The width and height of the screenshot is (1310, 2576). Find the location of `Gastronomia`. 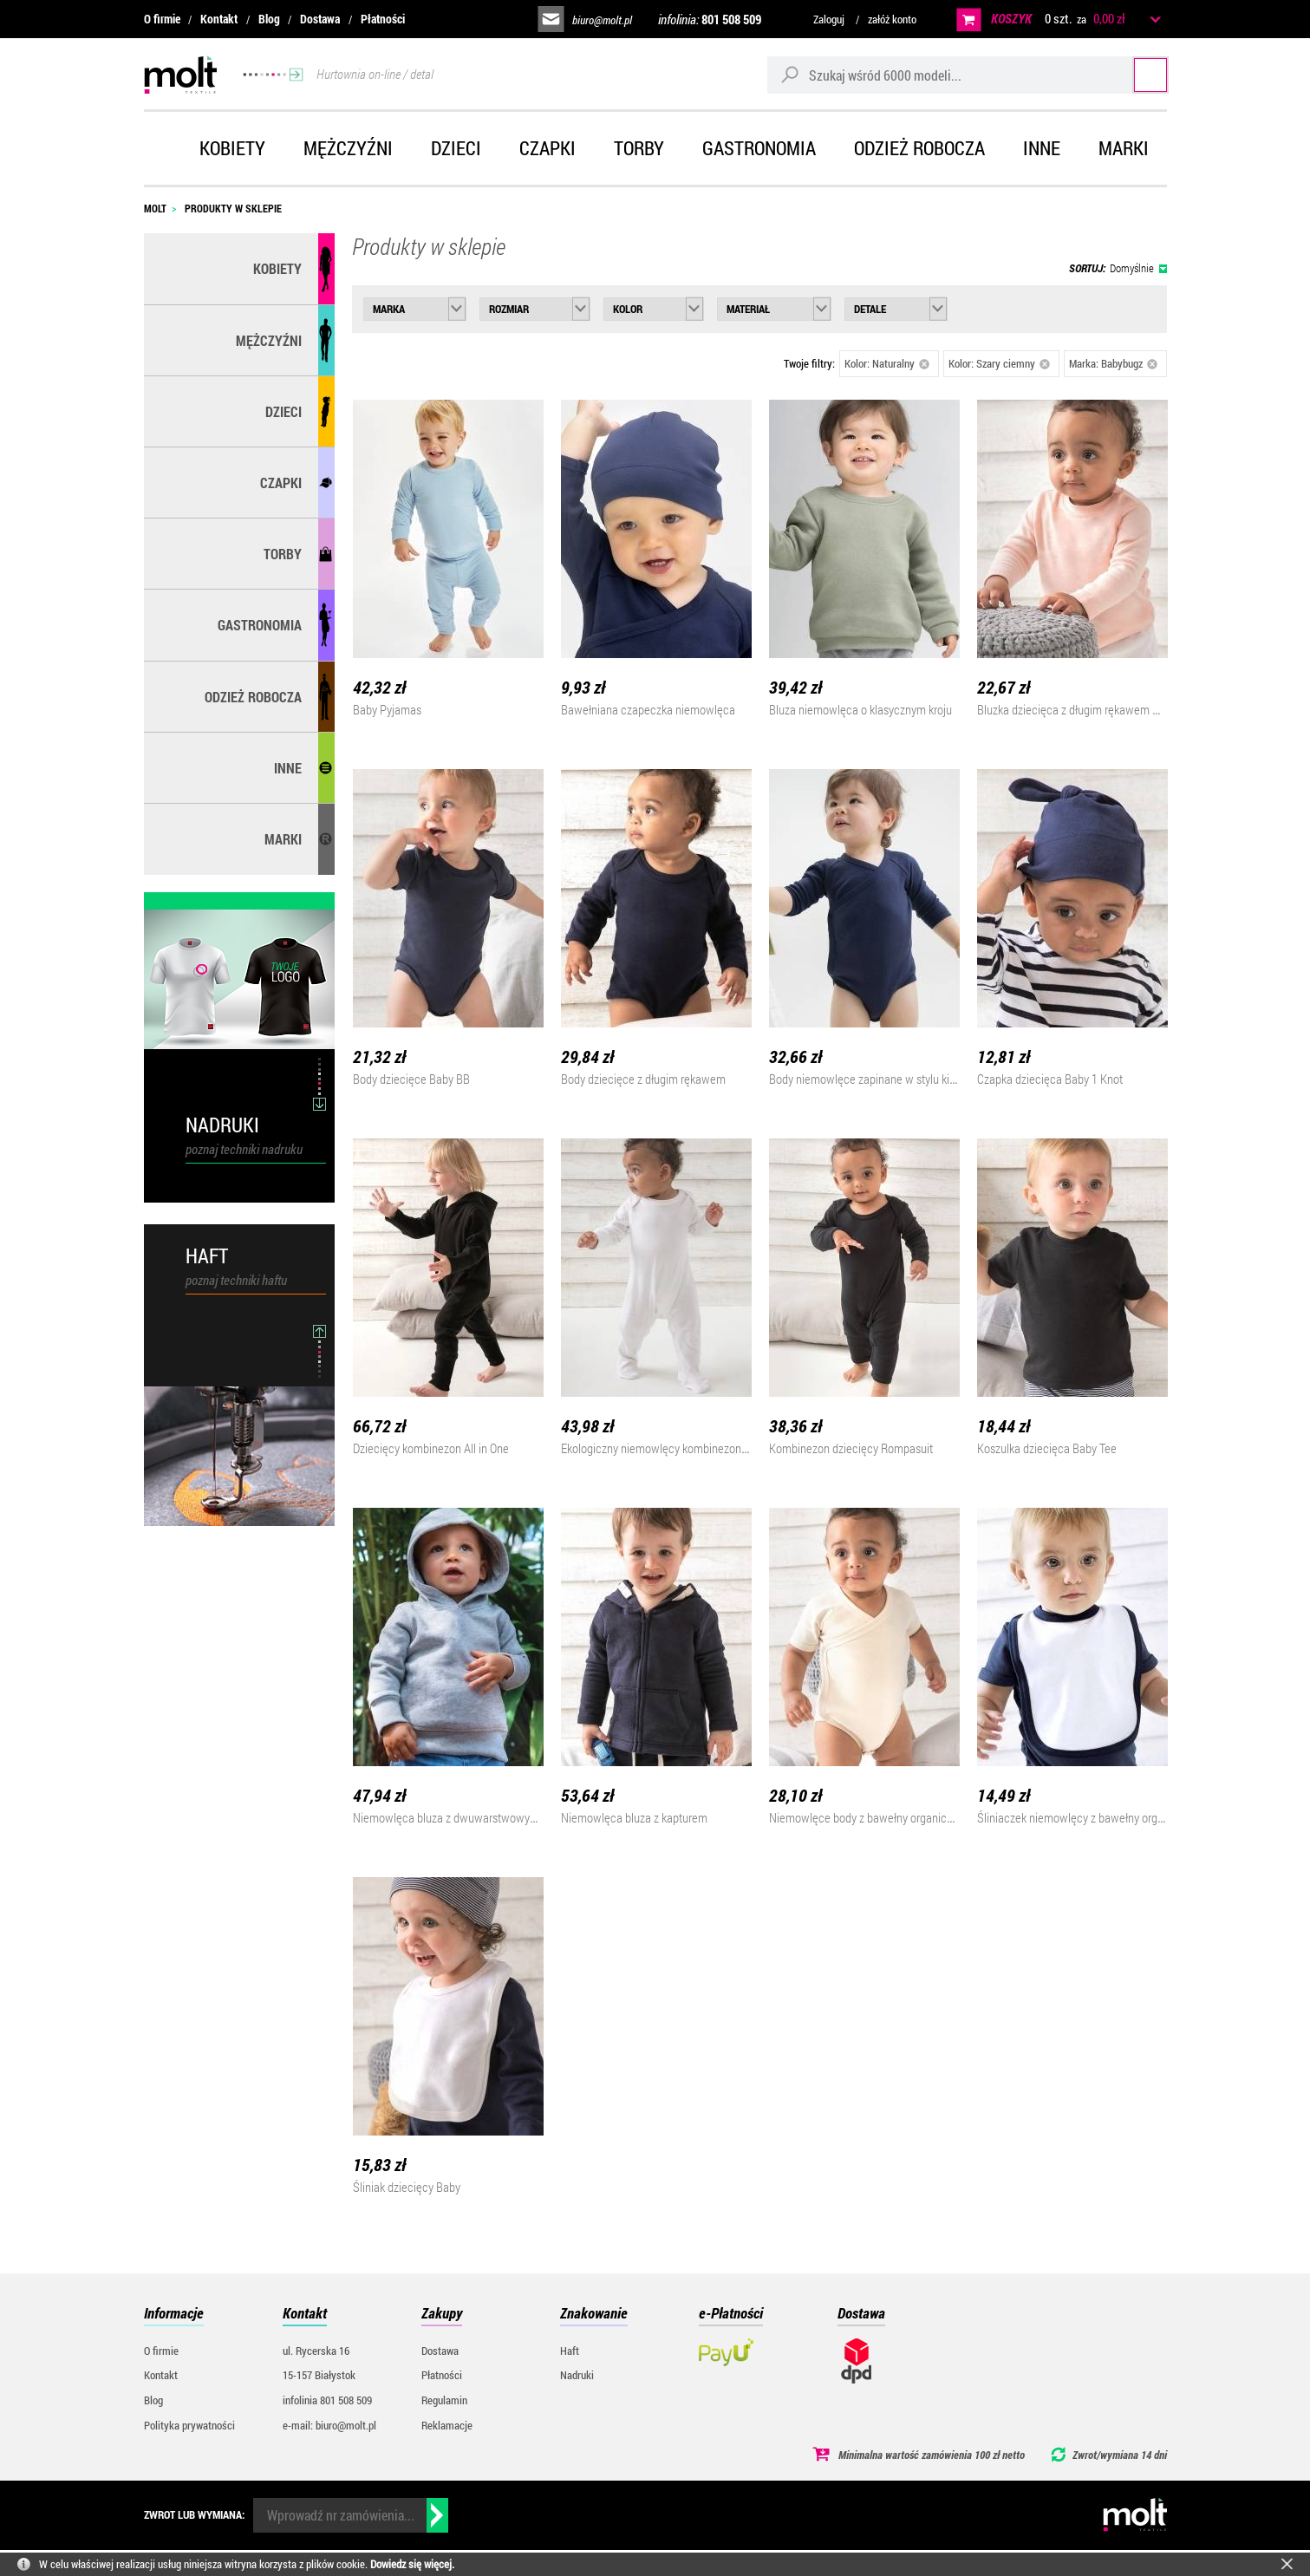

Gastronomia is located at coordinates (759, 147).